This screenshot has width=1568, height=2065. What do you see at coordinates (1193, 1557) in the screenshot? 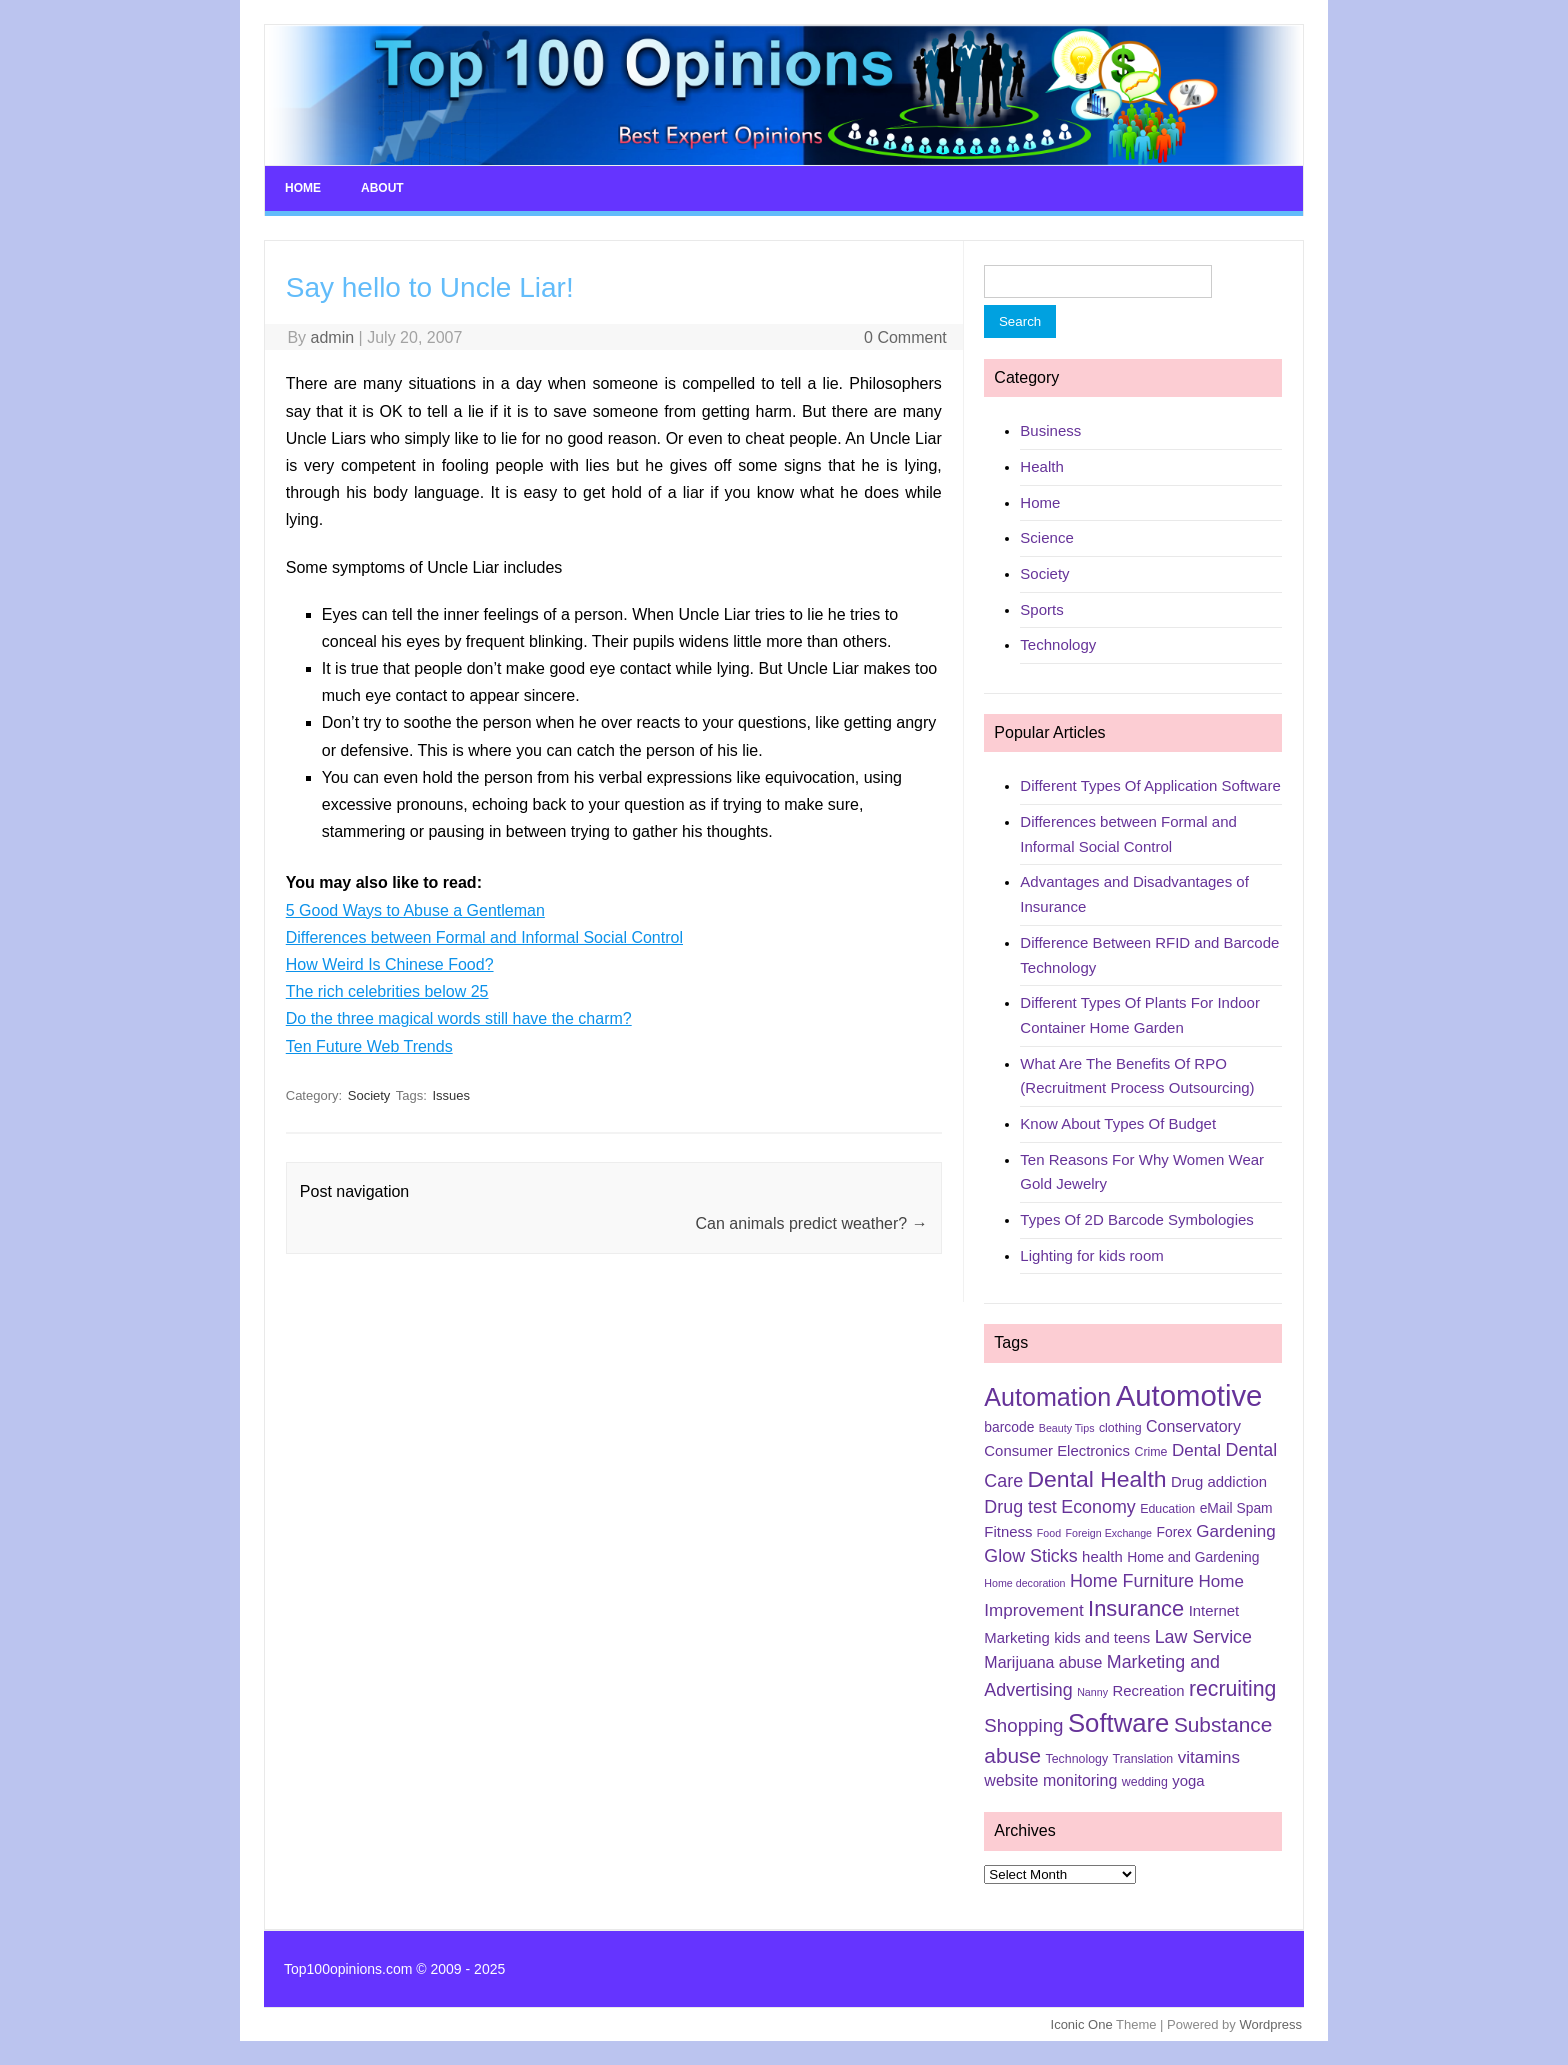
I see `Home and Gardening [Home and Gardening (6 items)]` at bounding box center [1193, 1557].